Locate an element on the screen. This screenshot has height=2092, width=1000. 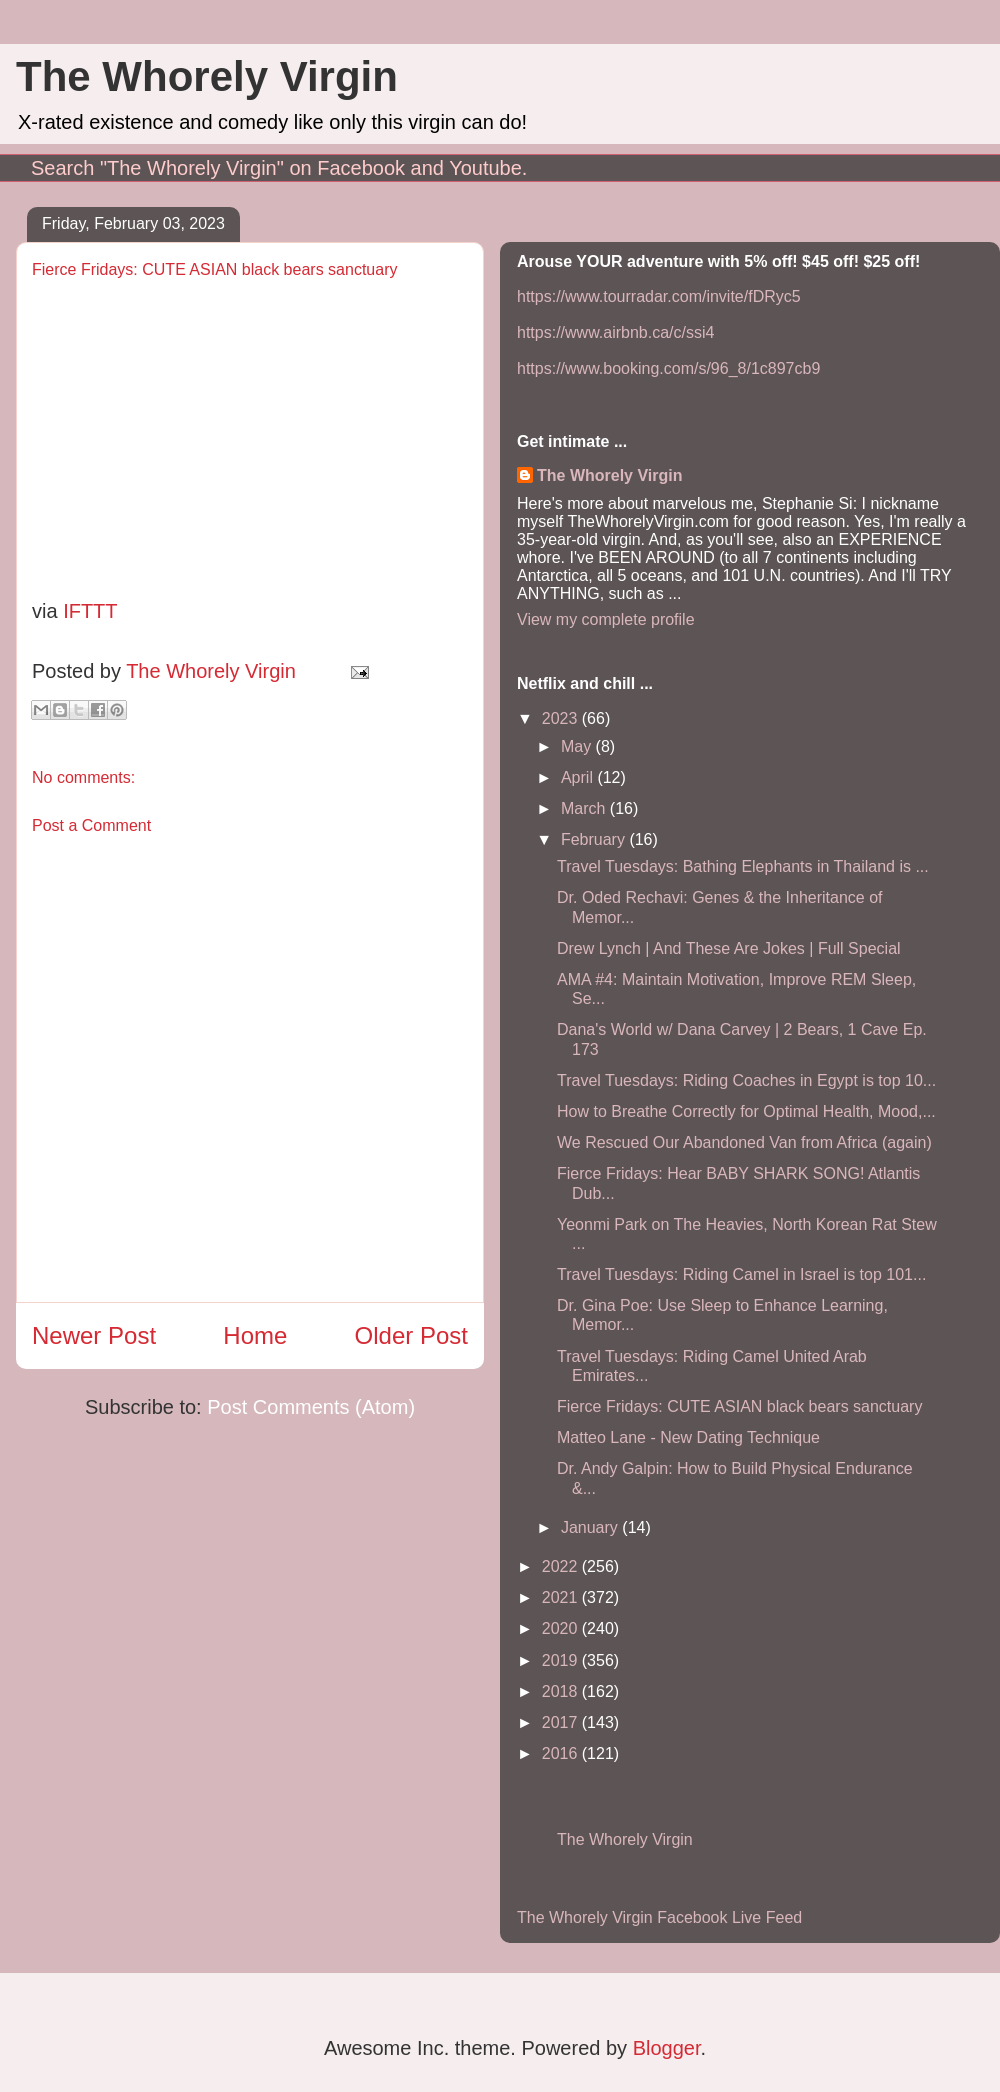
Home is located at coordinates (255, 1335).